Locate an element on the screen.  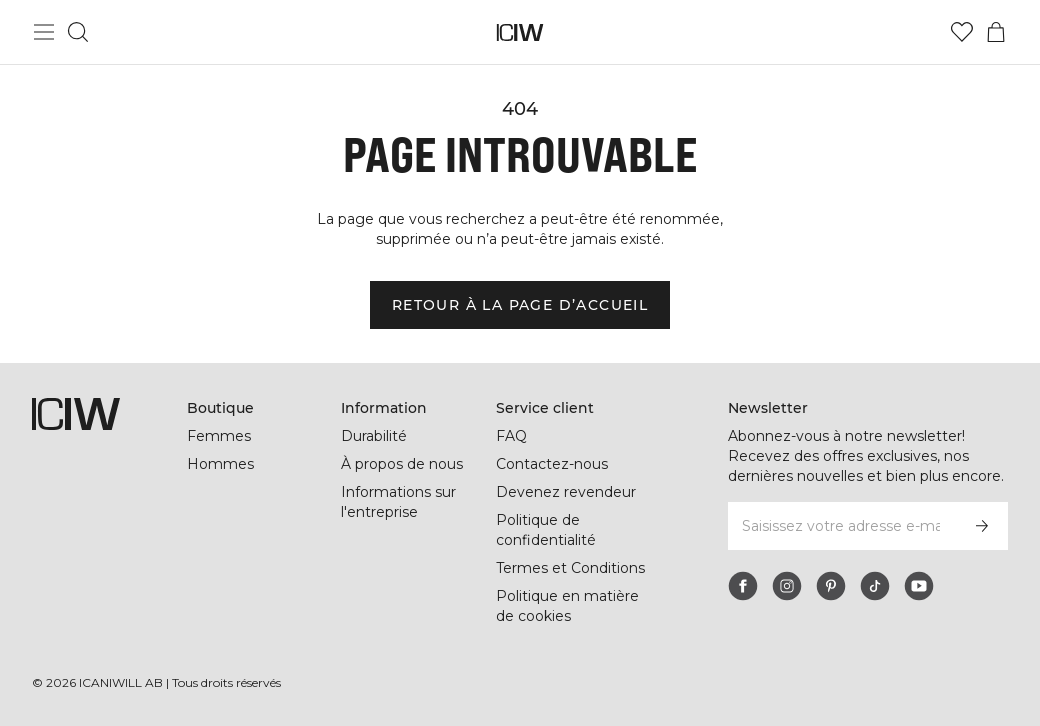
[Basculer la recherche] is located at coordinates (78, 32).